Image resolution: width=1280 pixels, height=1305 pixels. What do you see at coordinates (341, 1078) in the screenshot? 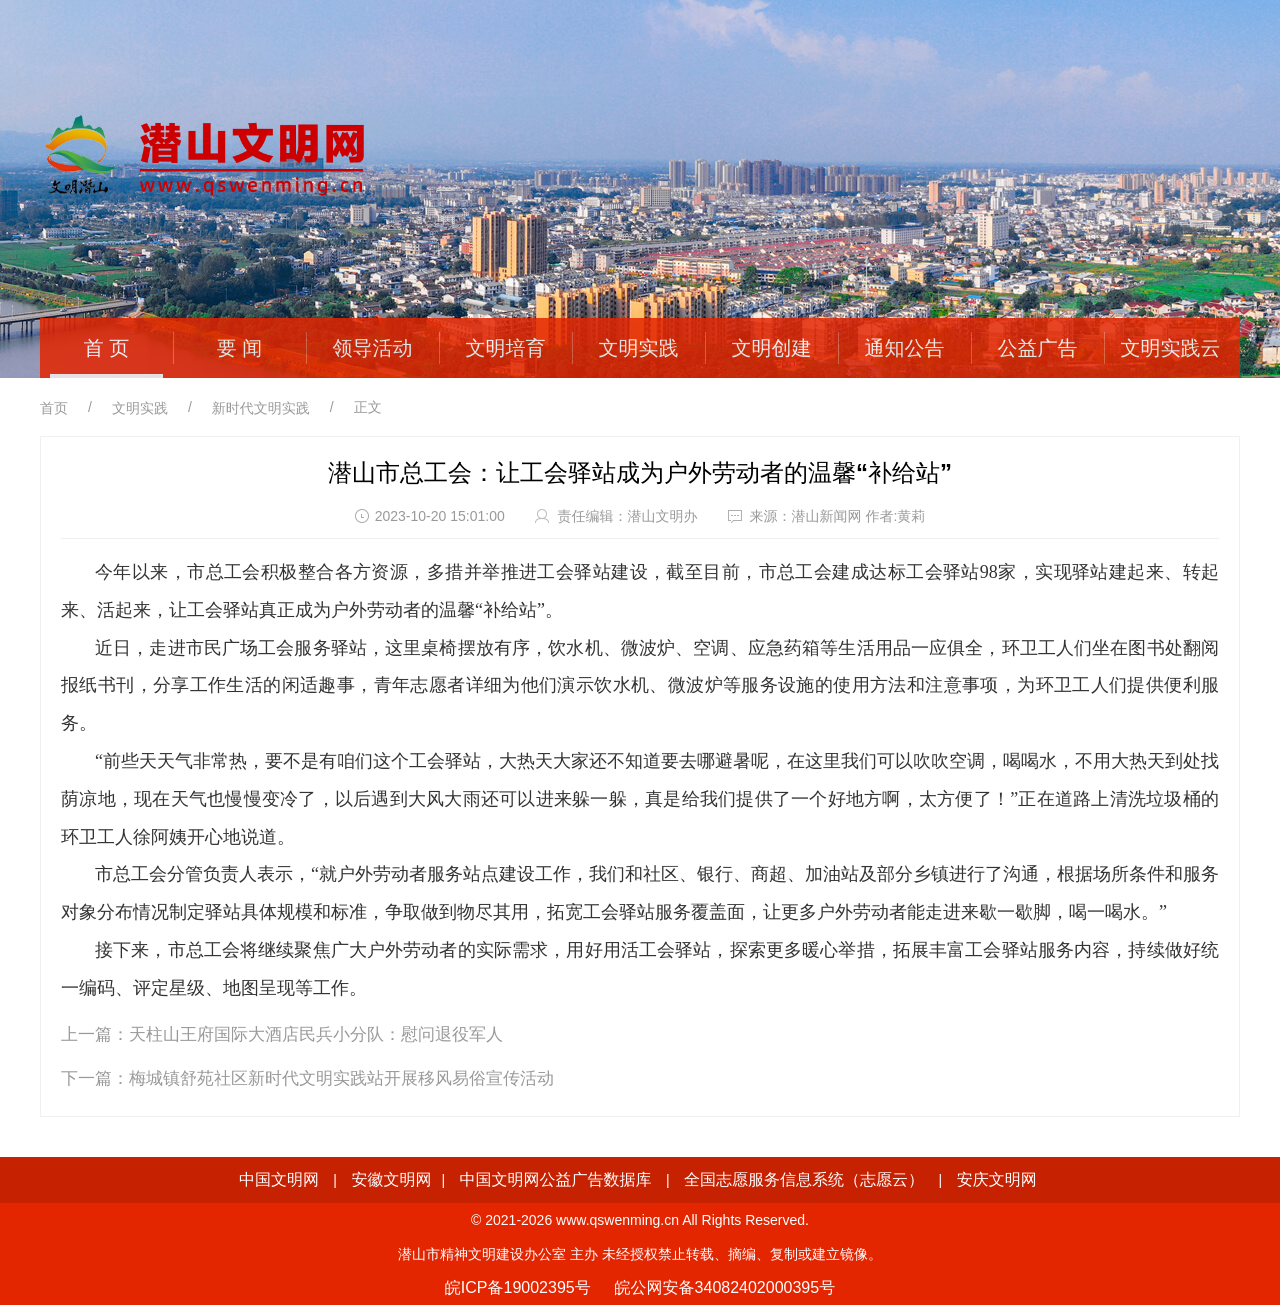
I see `梅城镇舒苑社区新时代文明实践站开展移风易俗宣传活动` at bounding box center [341, 1078].